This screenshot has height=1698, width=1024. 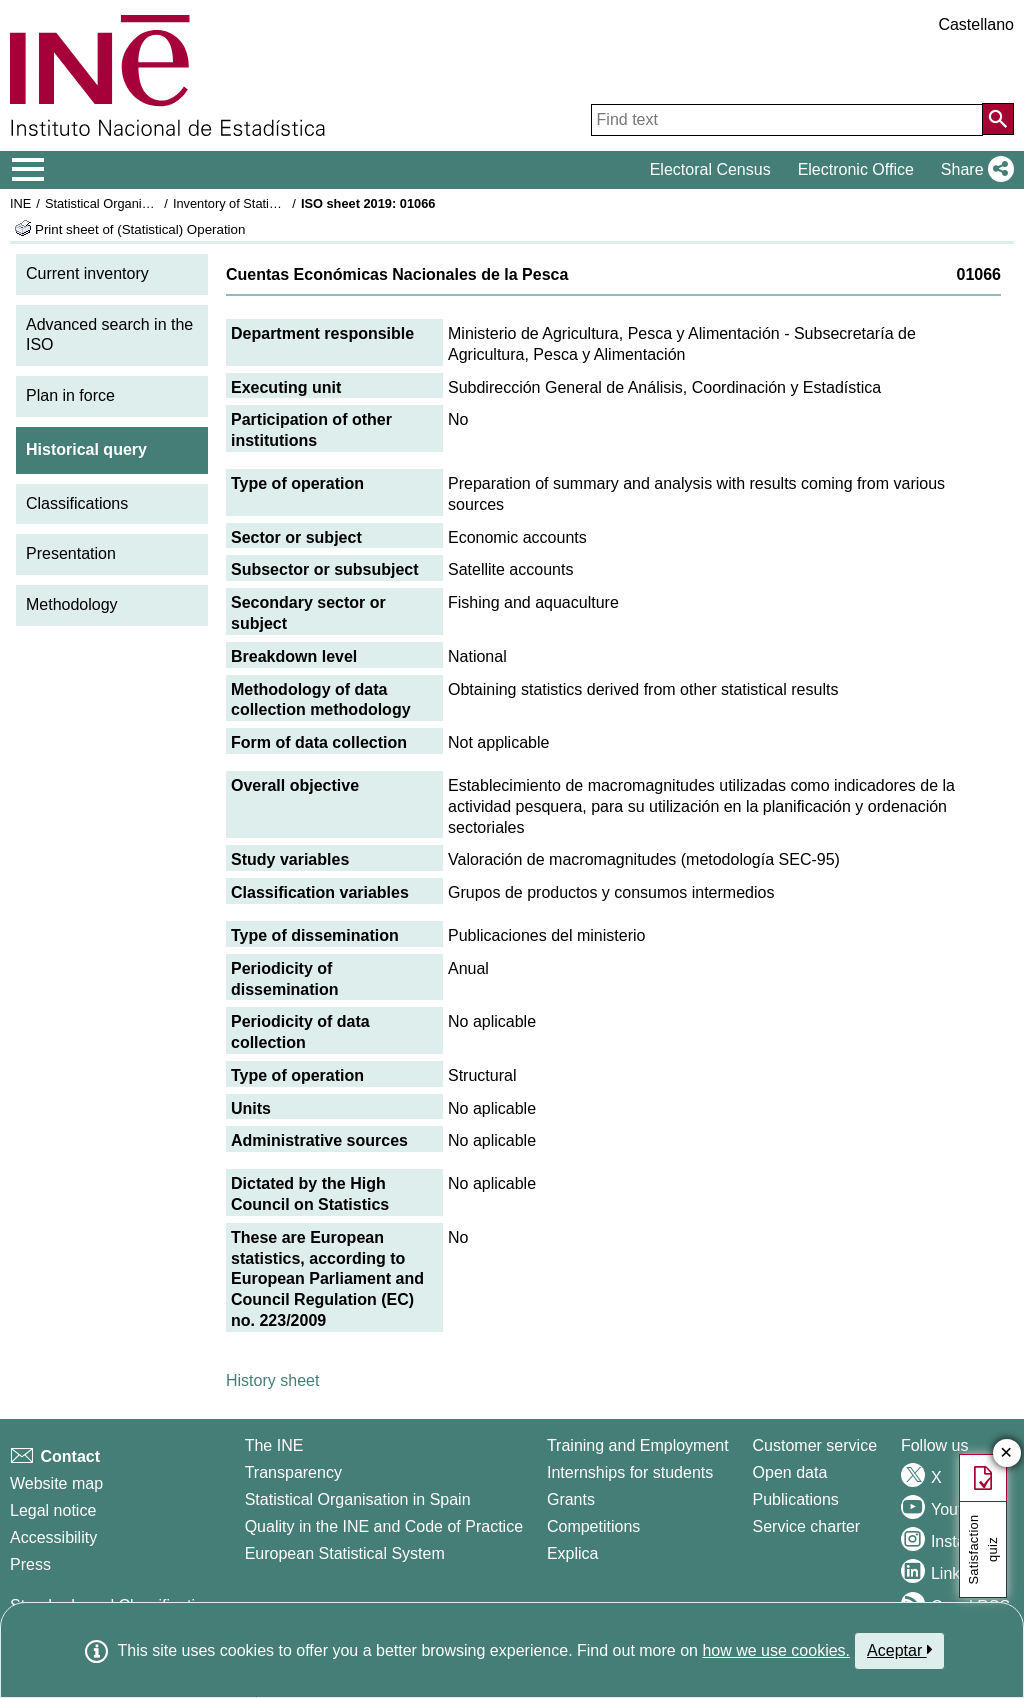 What do you see at coordinates (87, 273) in the screenshot?
I see `Current inventory` at bounding box center [87, 273].